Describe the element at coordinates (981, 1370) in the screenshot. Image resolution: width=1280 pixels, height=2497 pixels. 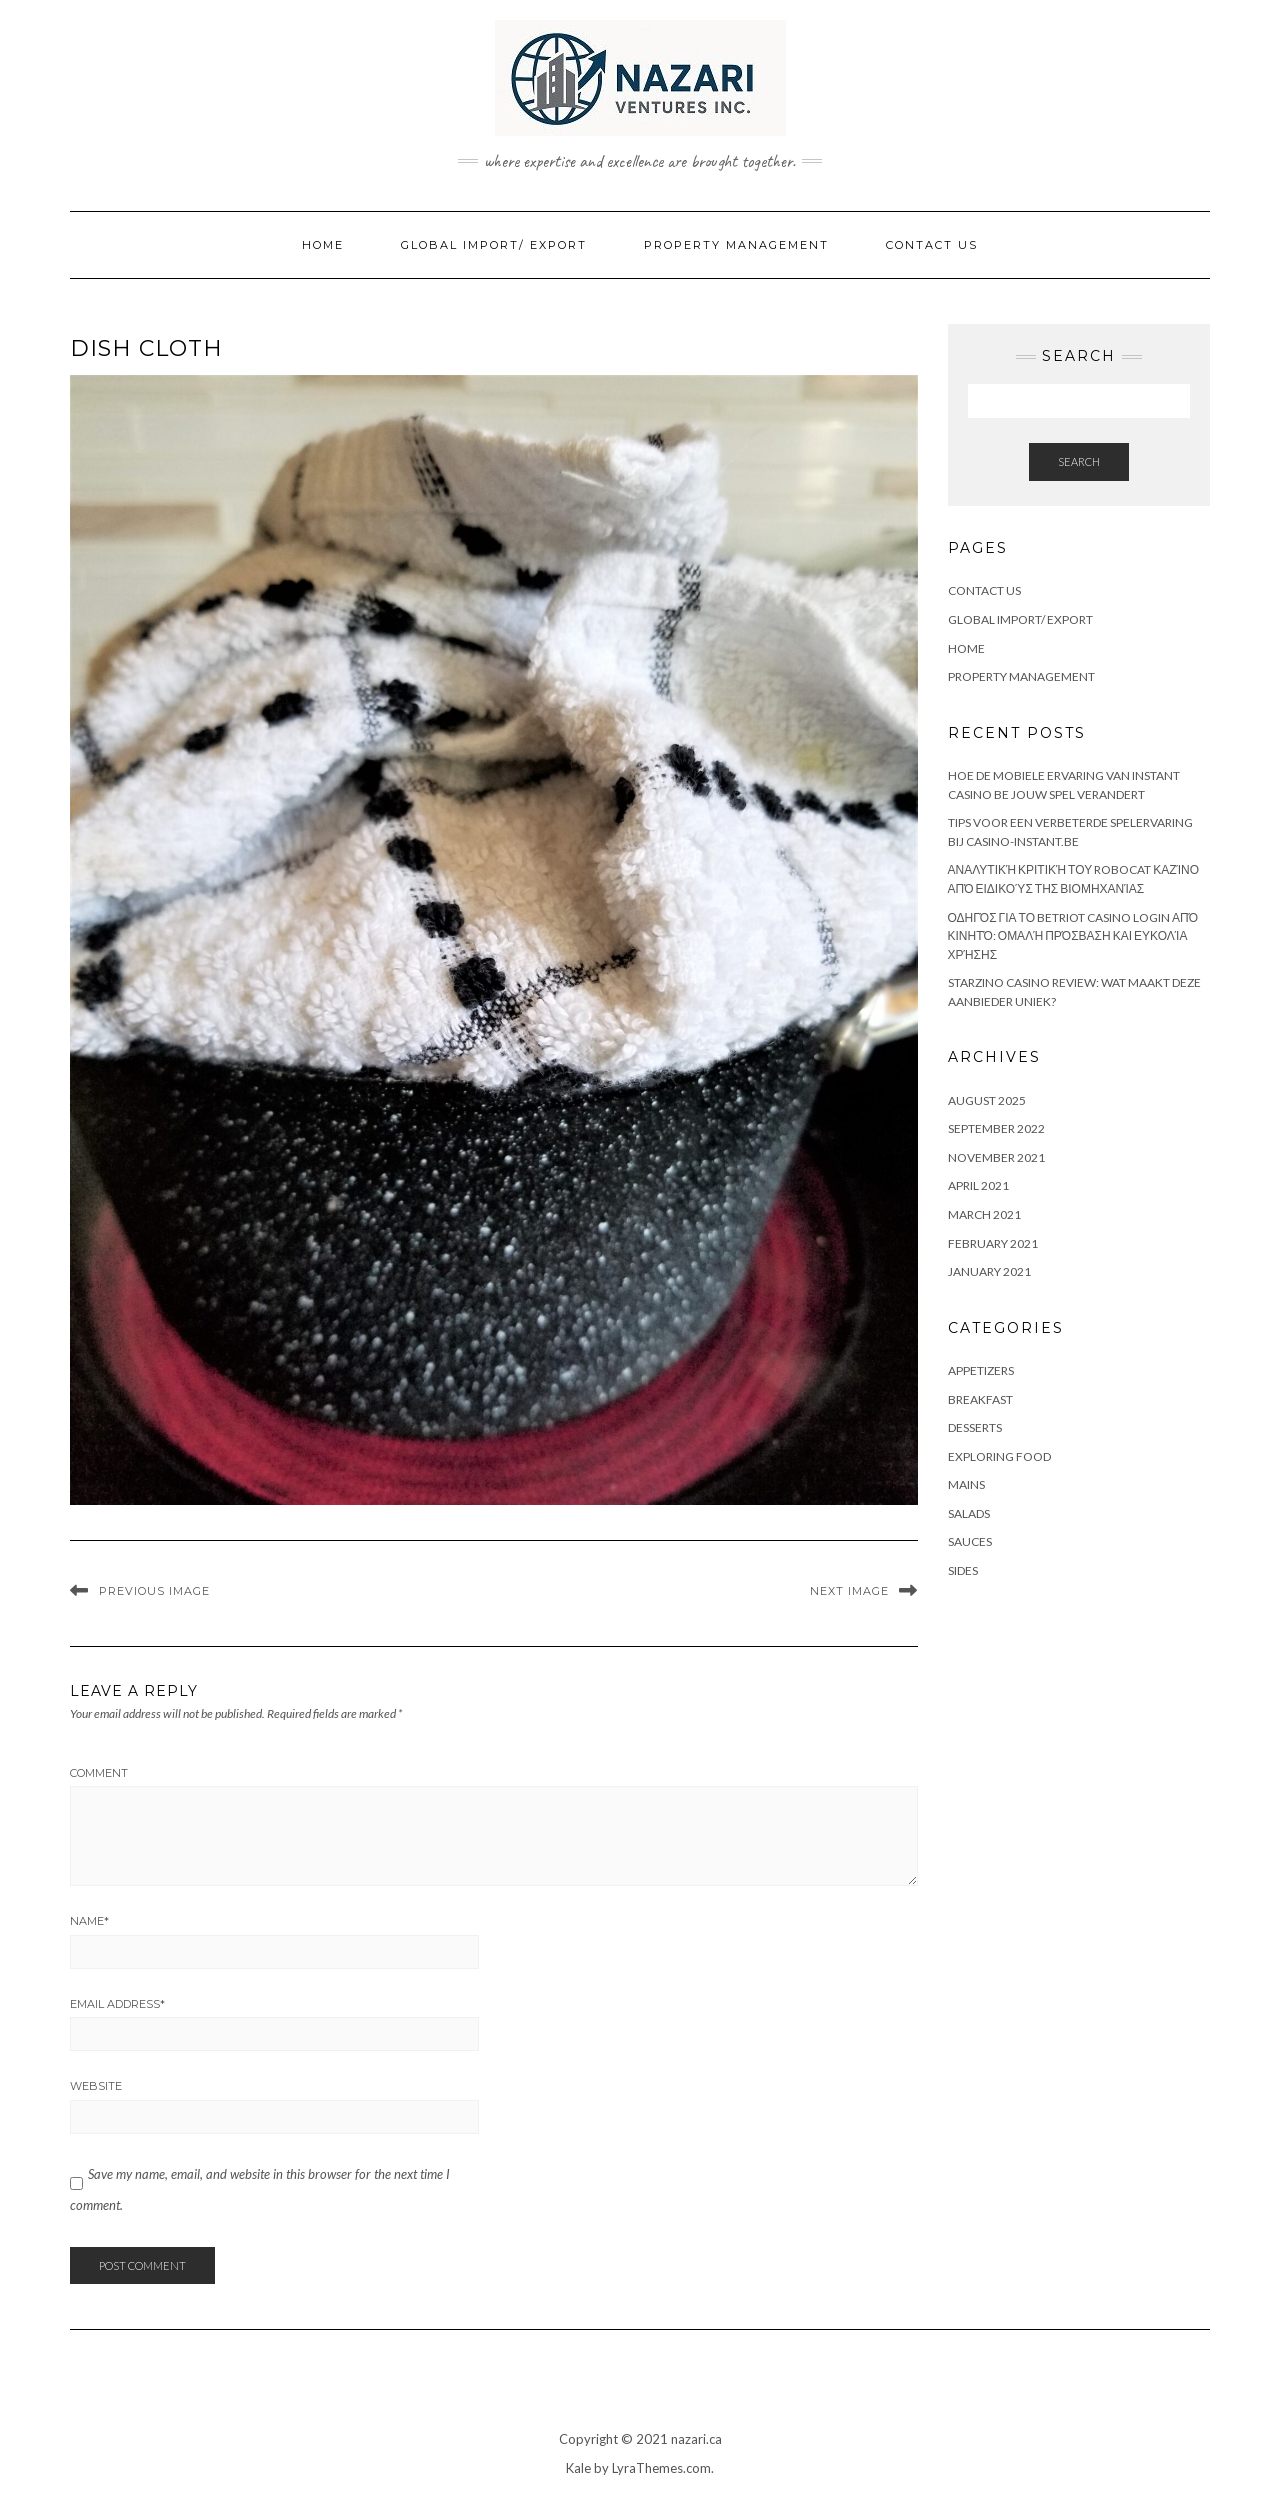
I see `Appetizers` at that location.